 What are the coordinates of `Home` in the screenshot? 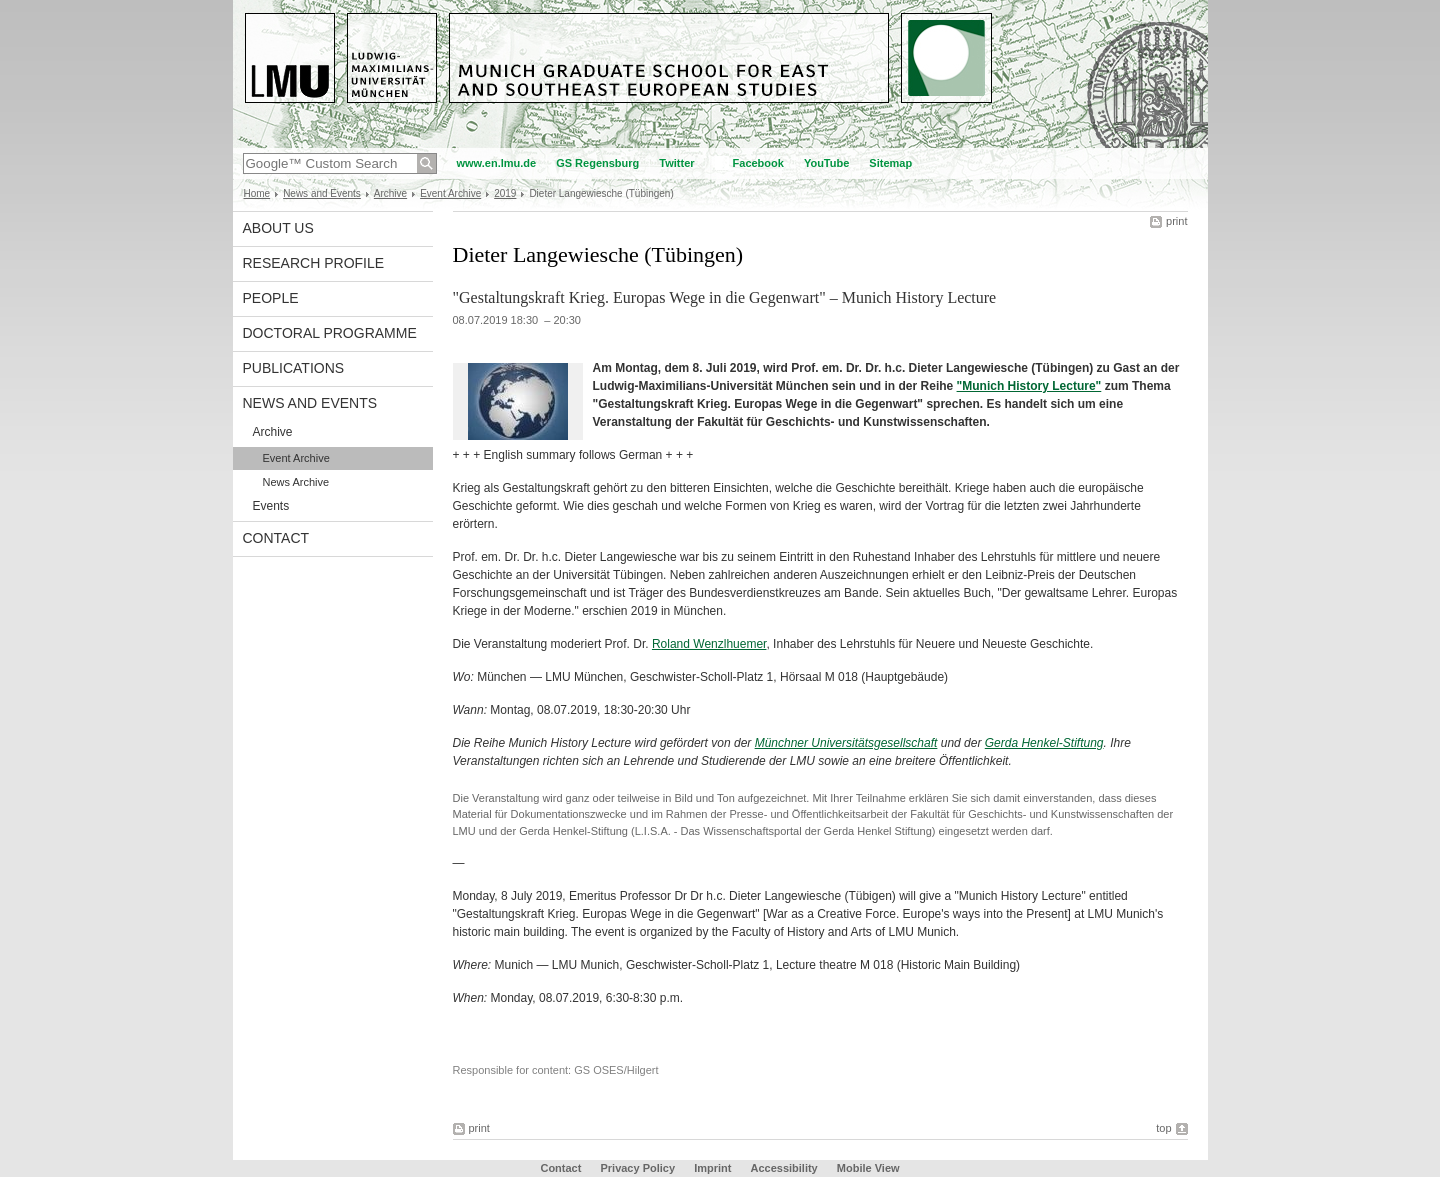 It's located at (257, 193).